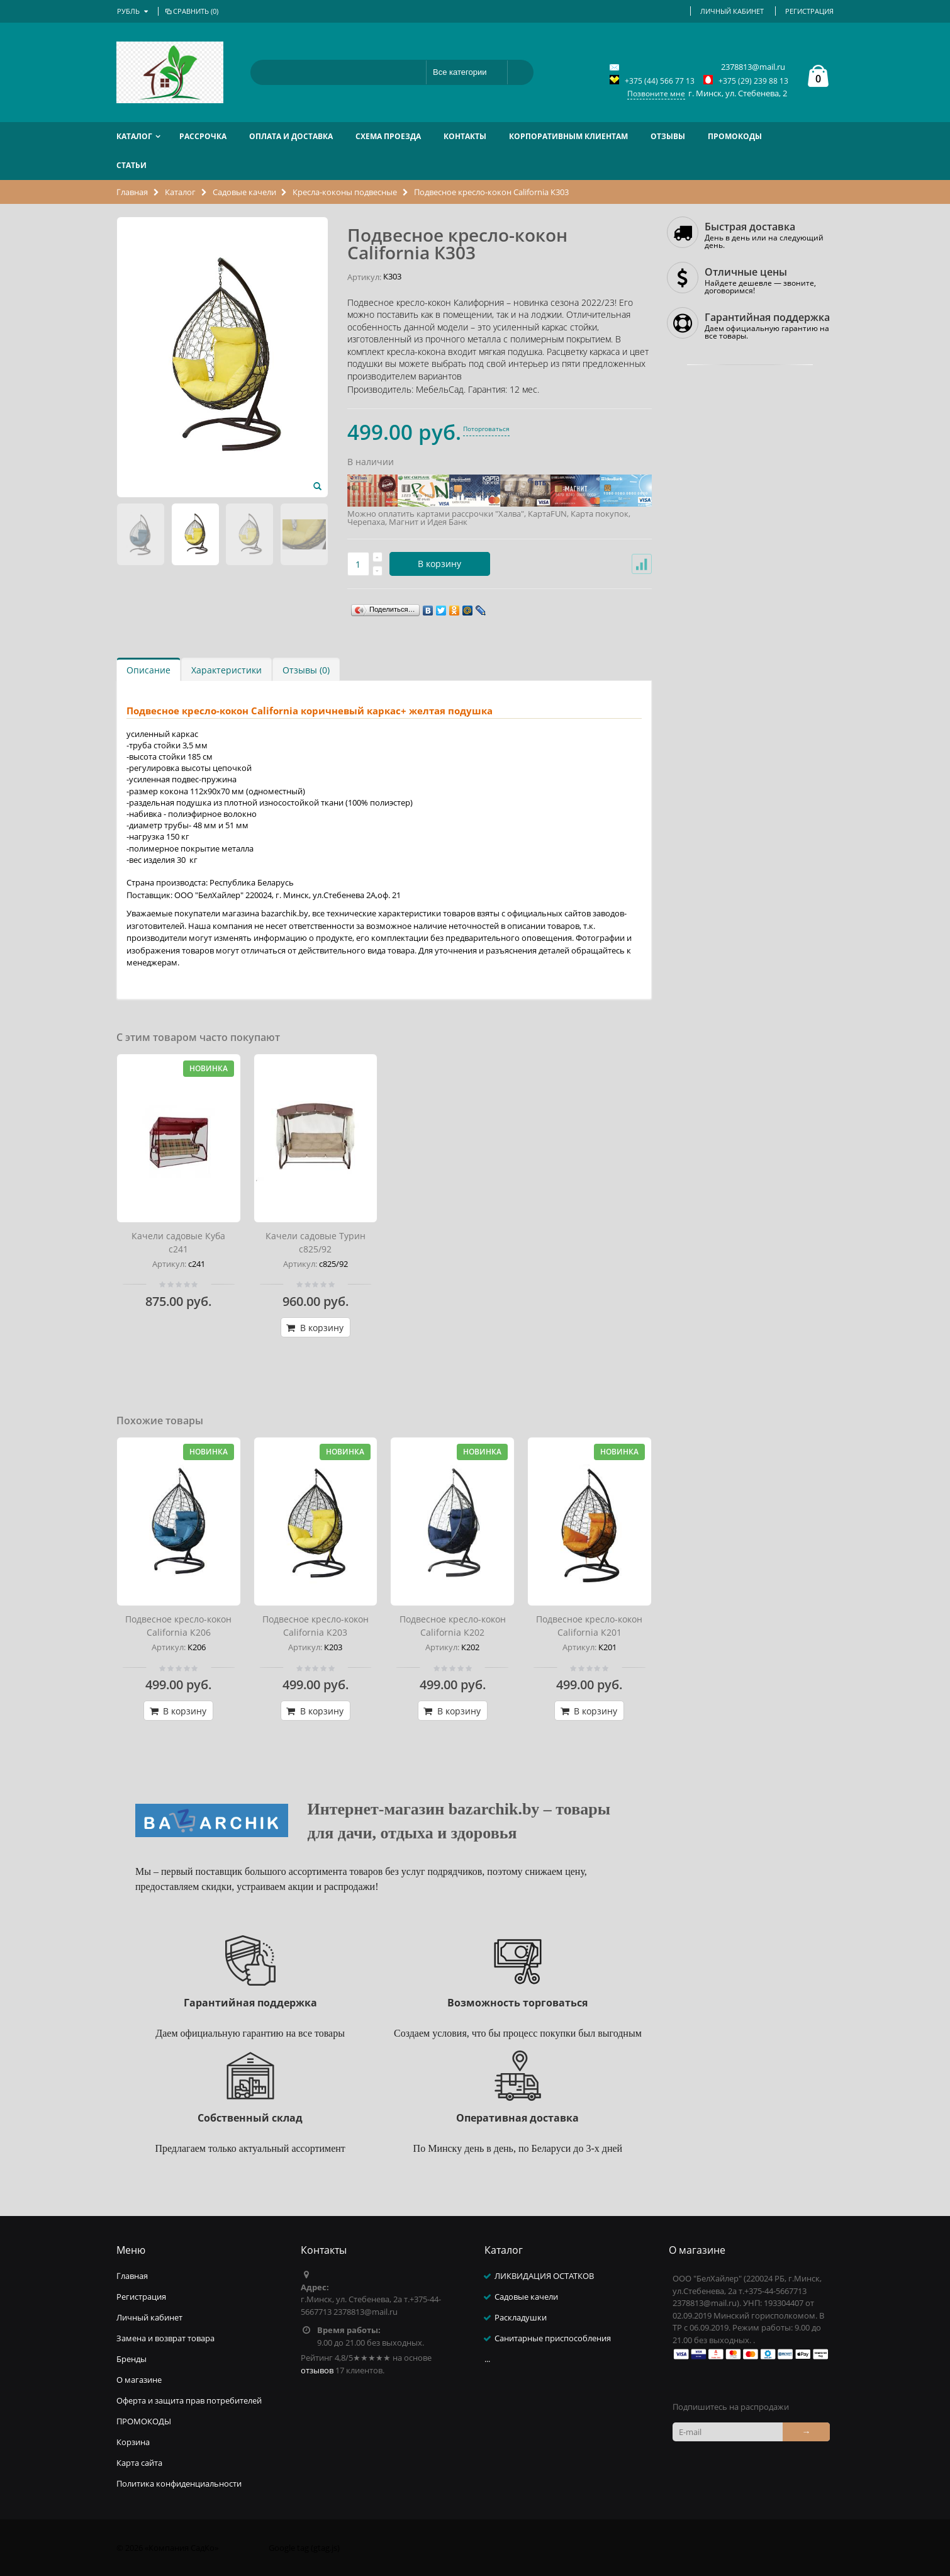 The height and width of the screenshot is (2576, 950). I want to click on Санитарные приспособления, so click(553, 2338).